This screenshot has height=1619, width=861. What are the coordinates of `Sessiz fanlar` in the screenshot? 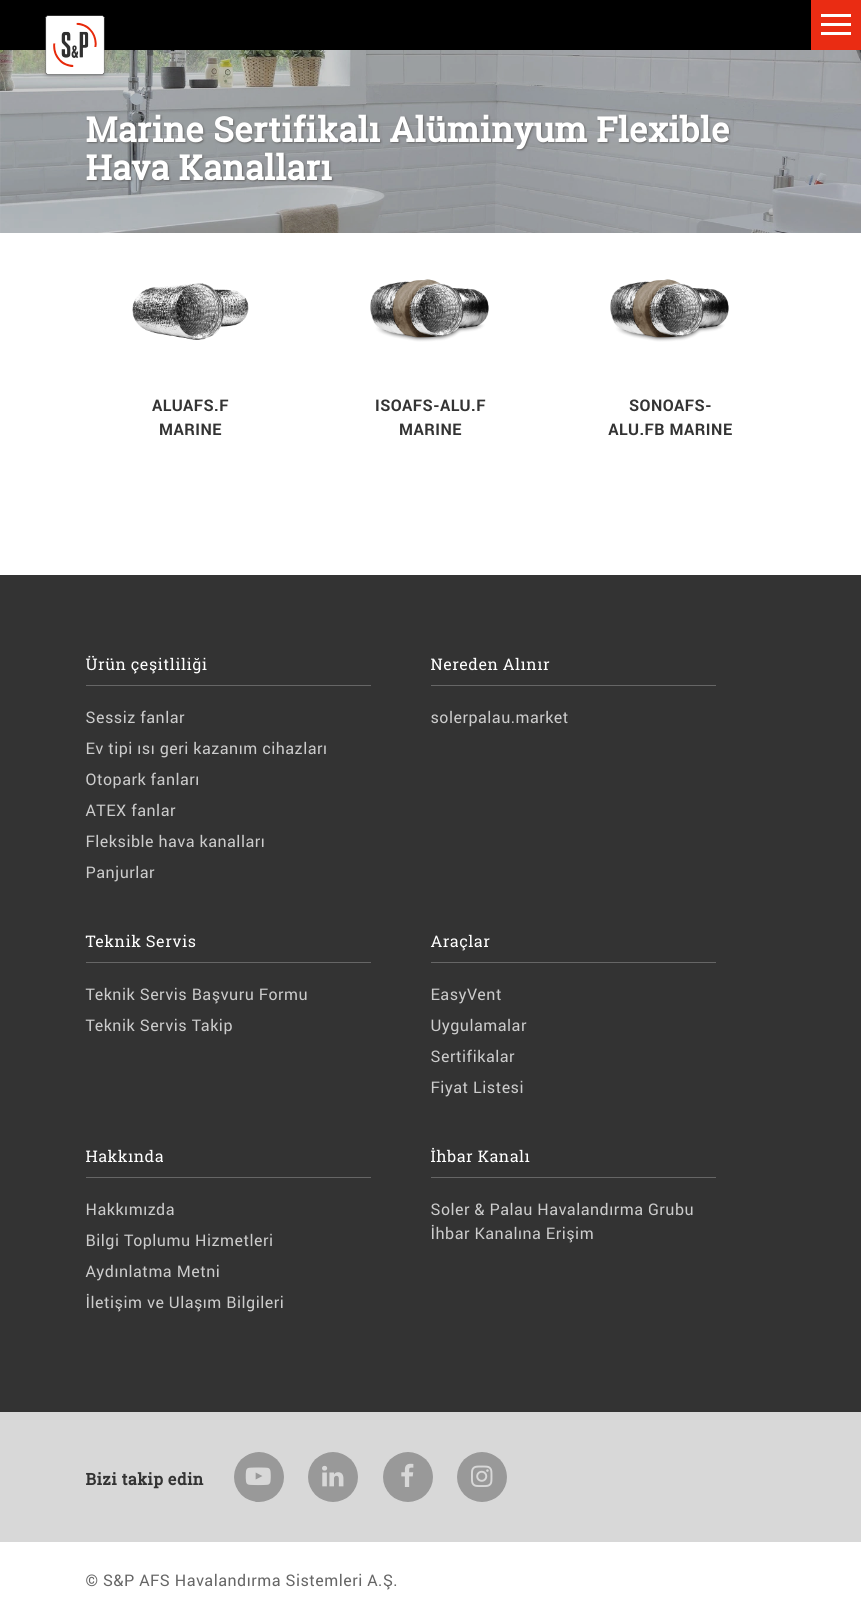 It's located at (135, 717).